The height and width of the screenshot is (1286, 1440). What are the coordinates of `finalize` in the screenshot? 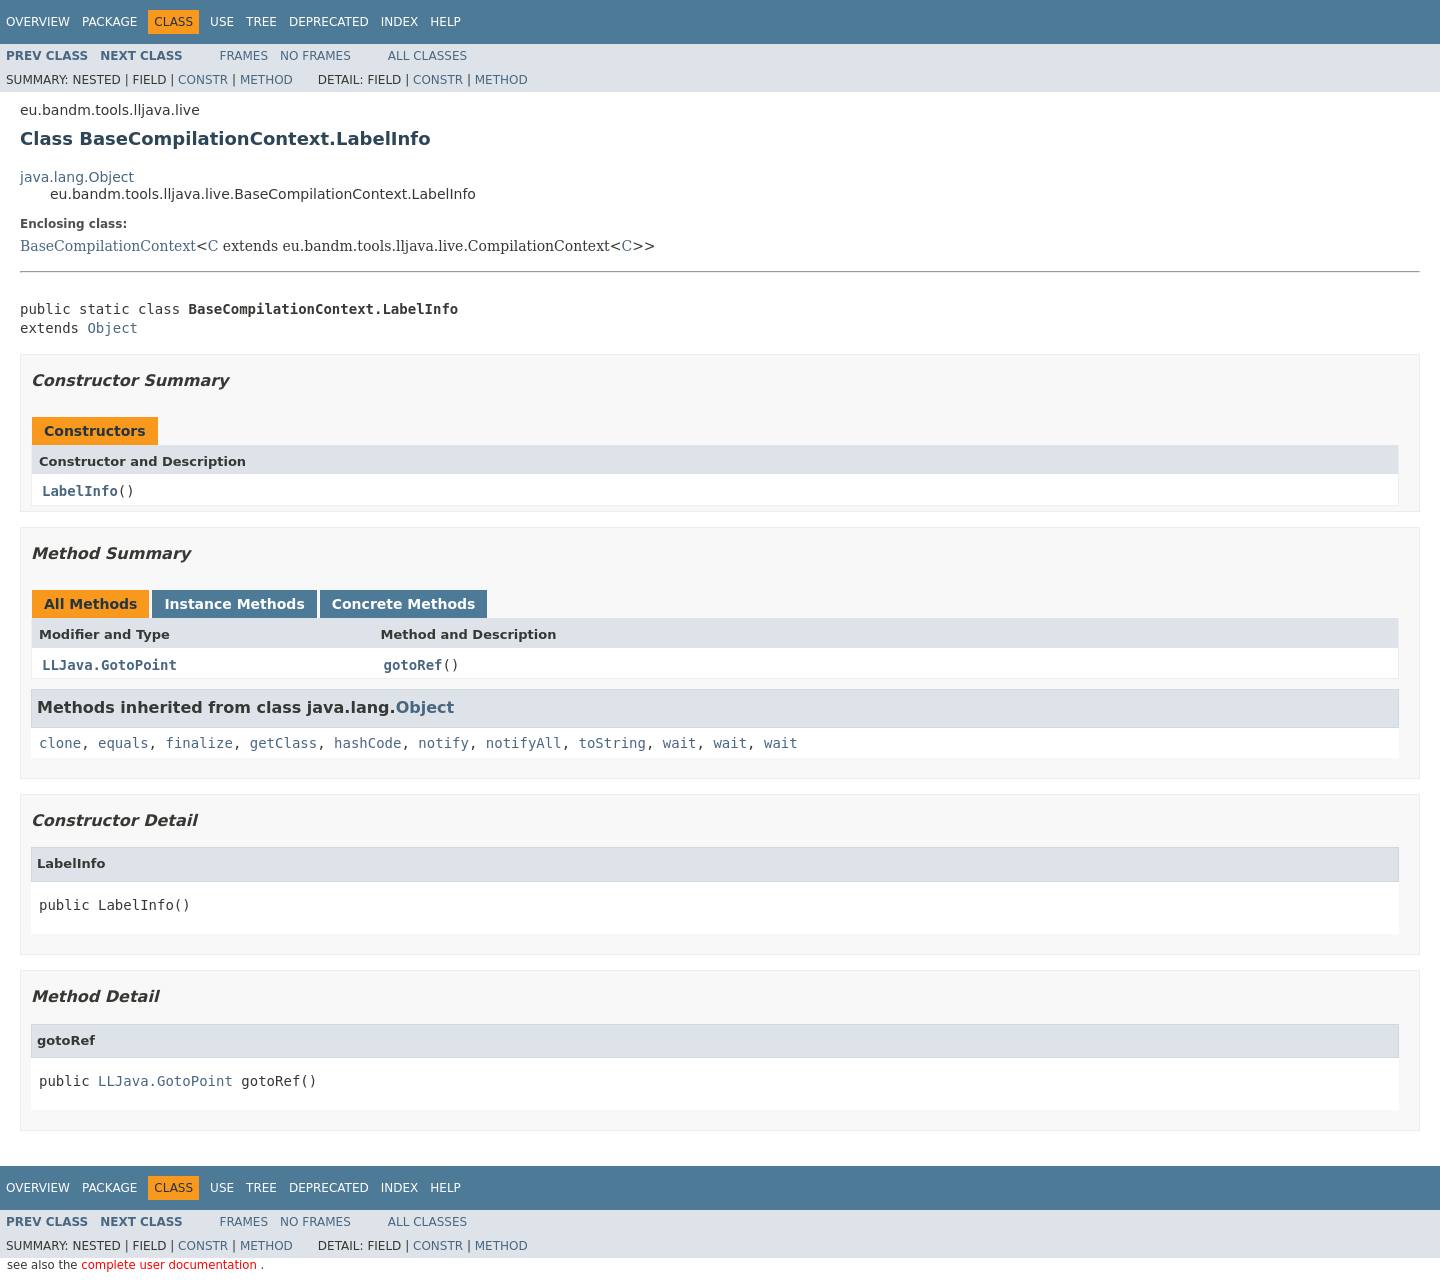 It's located at (198, 743).